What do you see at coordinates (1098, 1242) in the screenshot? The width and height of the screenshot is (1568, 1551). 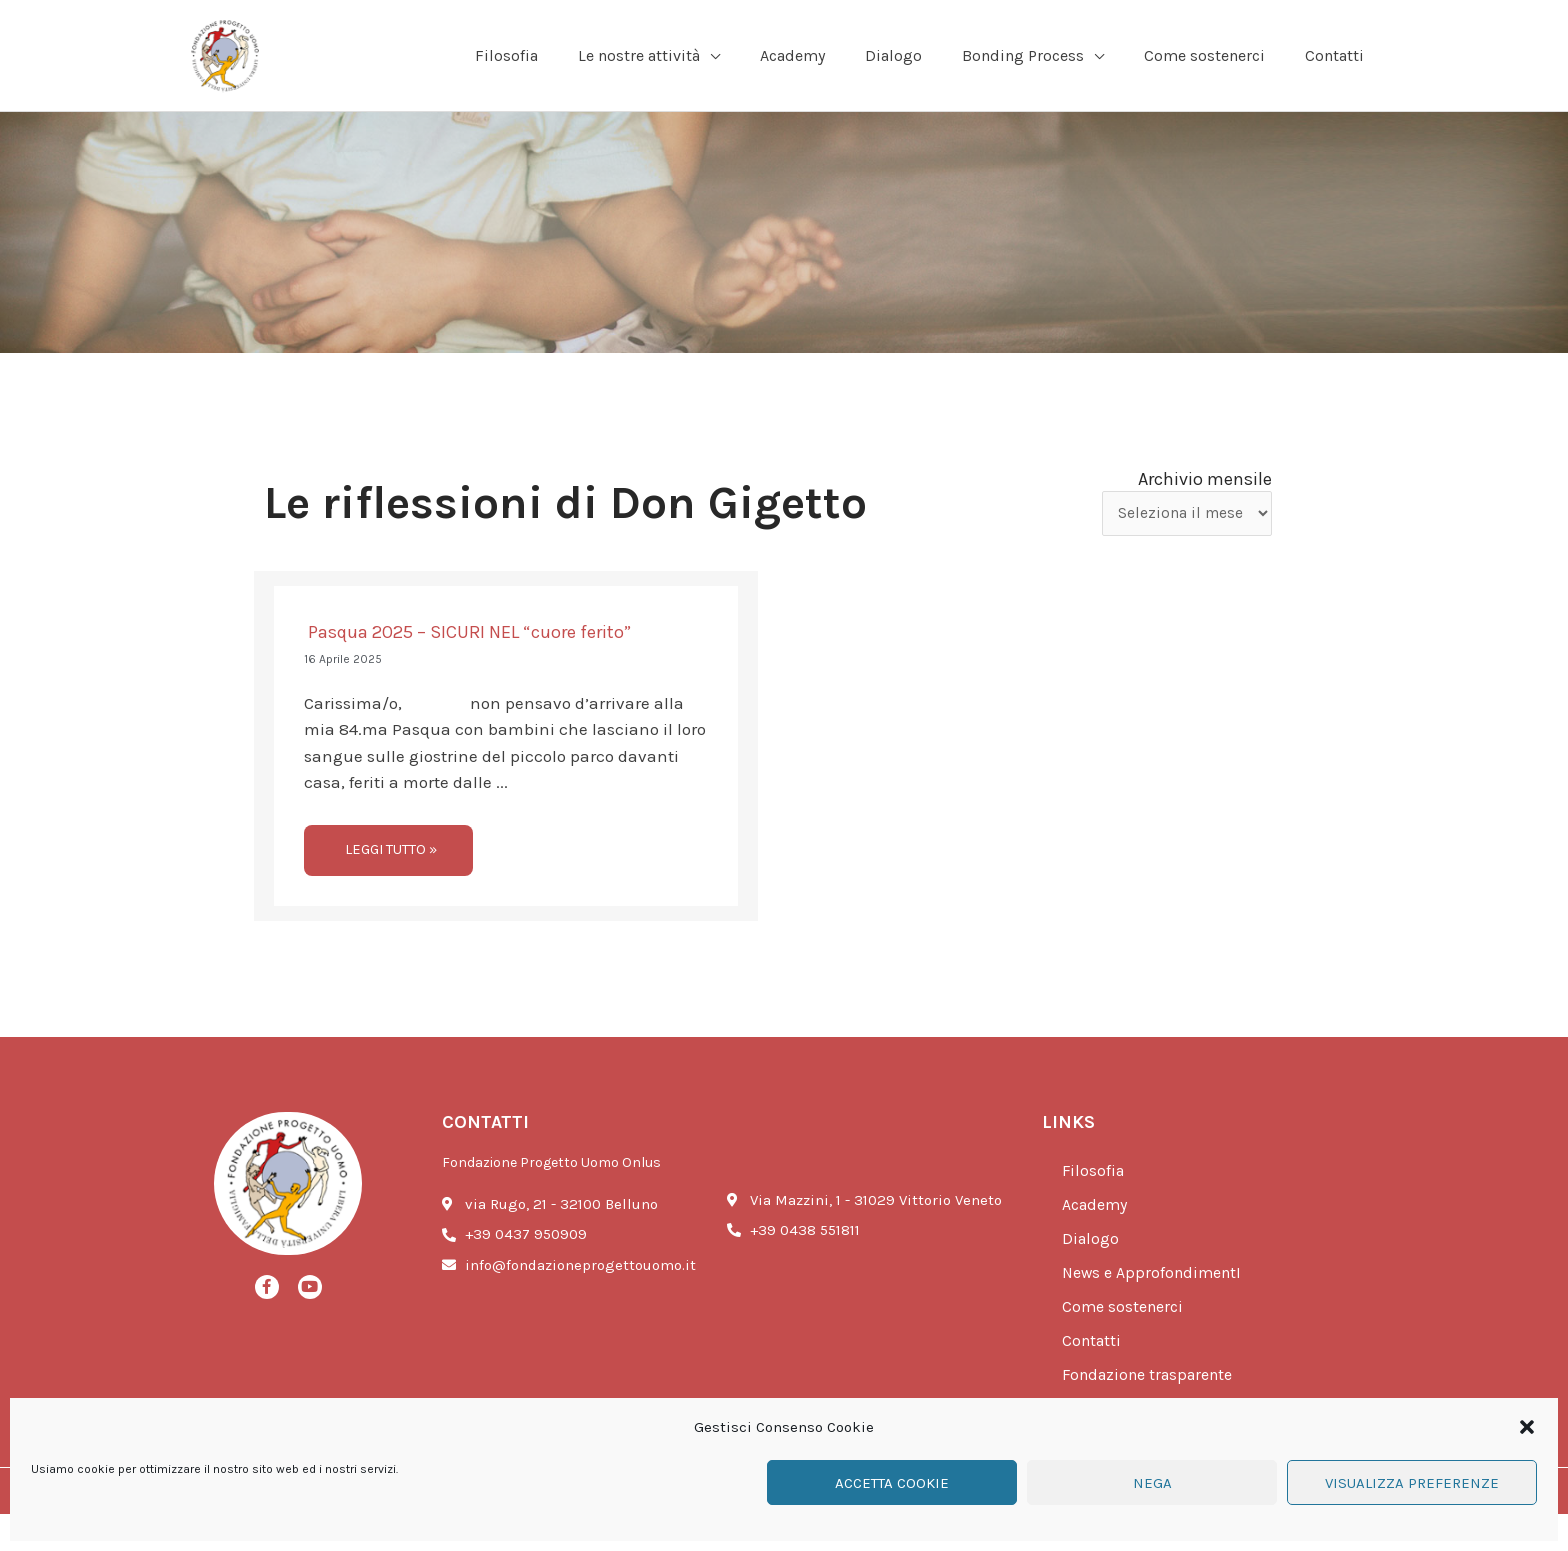 I see `Academy` at bounding box center [1098, 1242].